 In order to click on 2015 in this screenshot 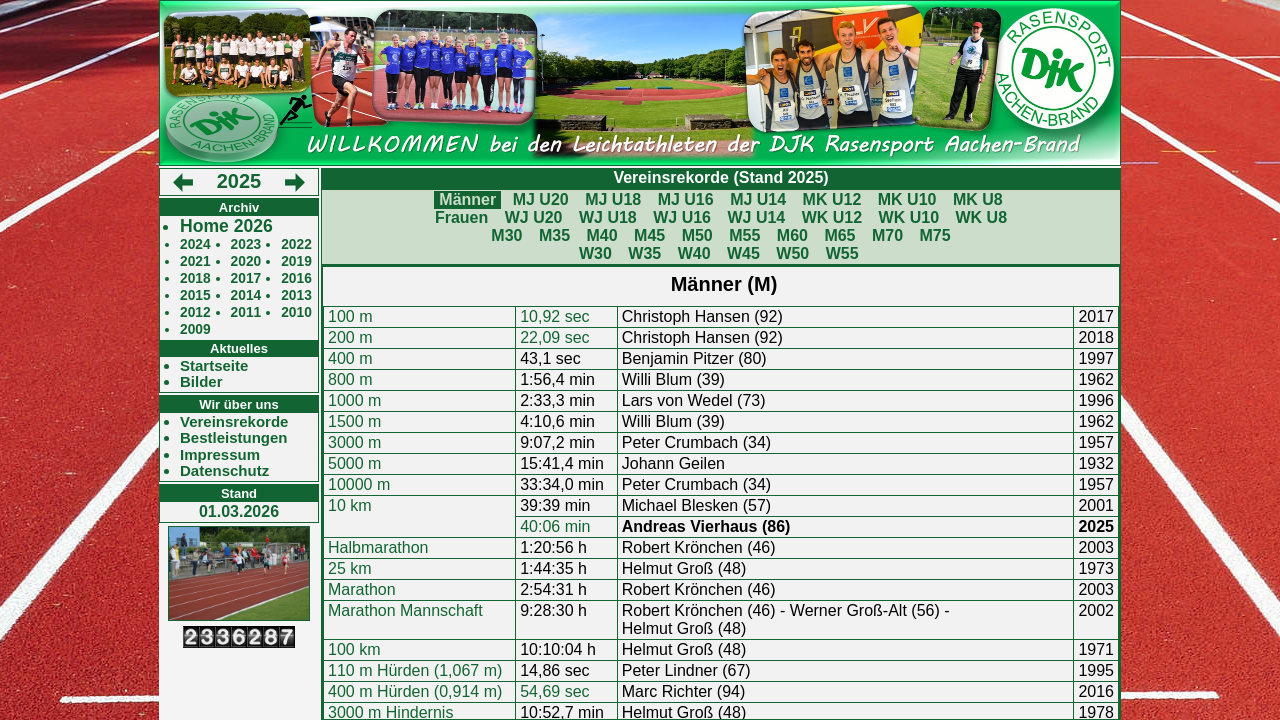, I will do `click(195, 295)`.